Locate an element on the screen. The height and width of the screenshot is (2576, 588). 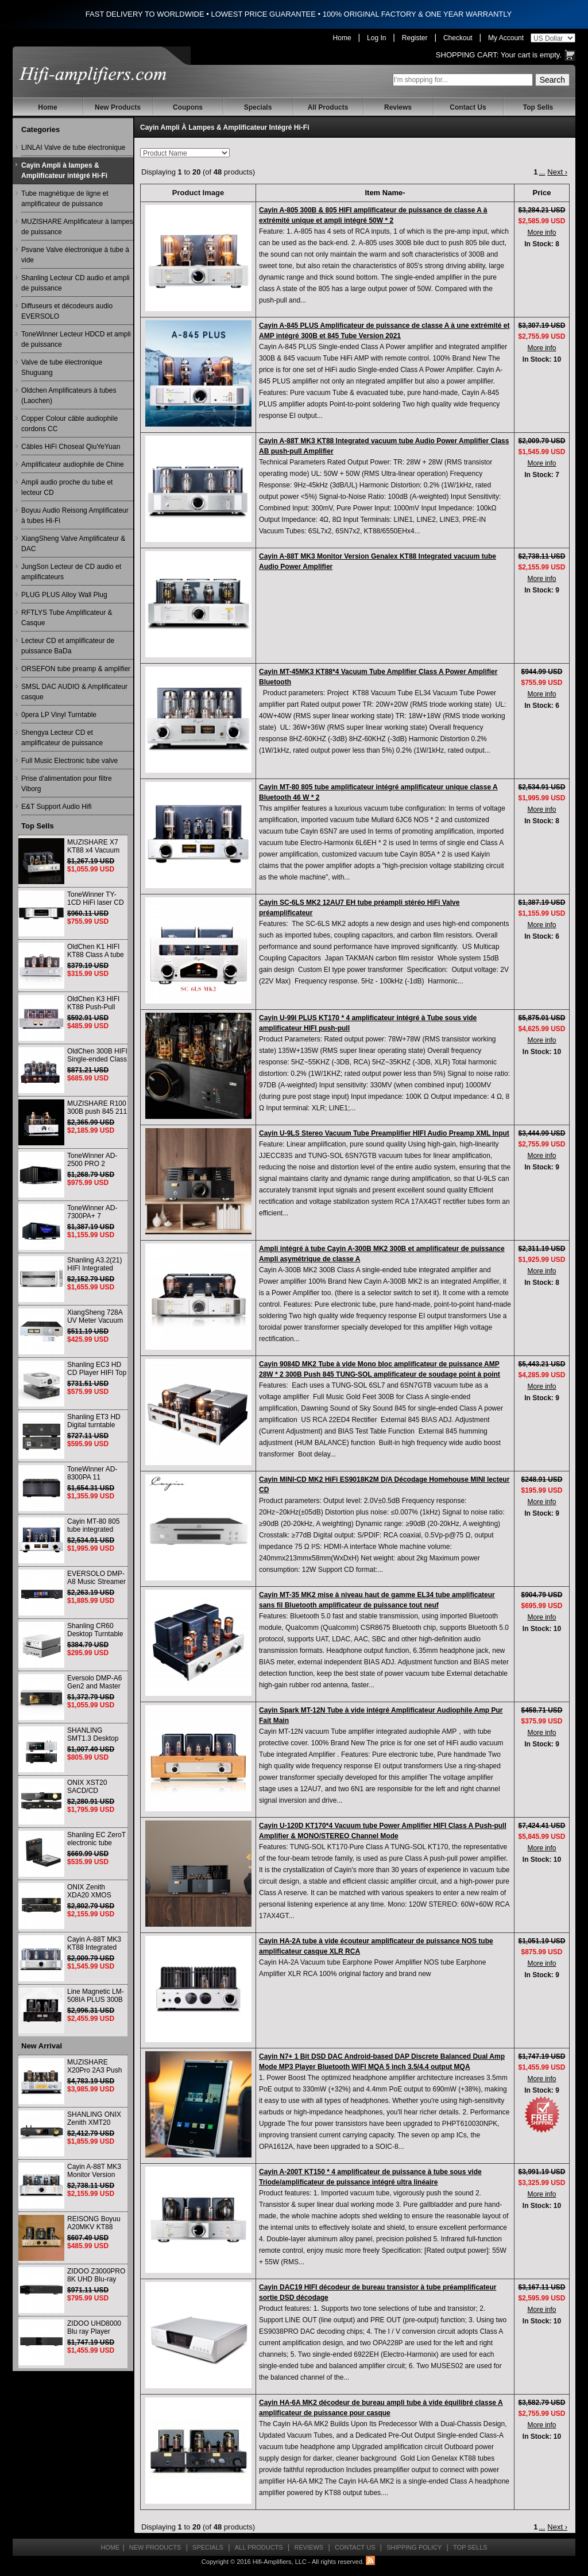
Contact Us is located at coordinates (468, 107).